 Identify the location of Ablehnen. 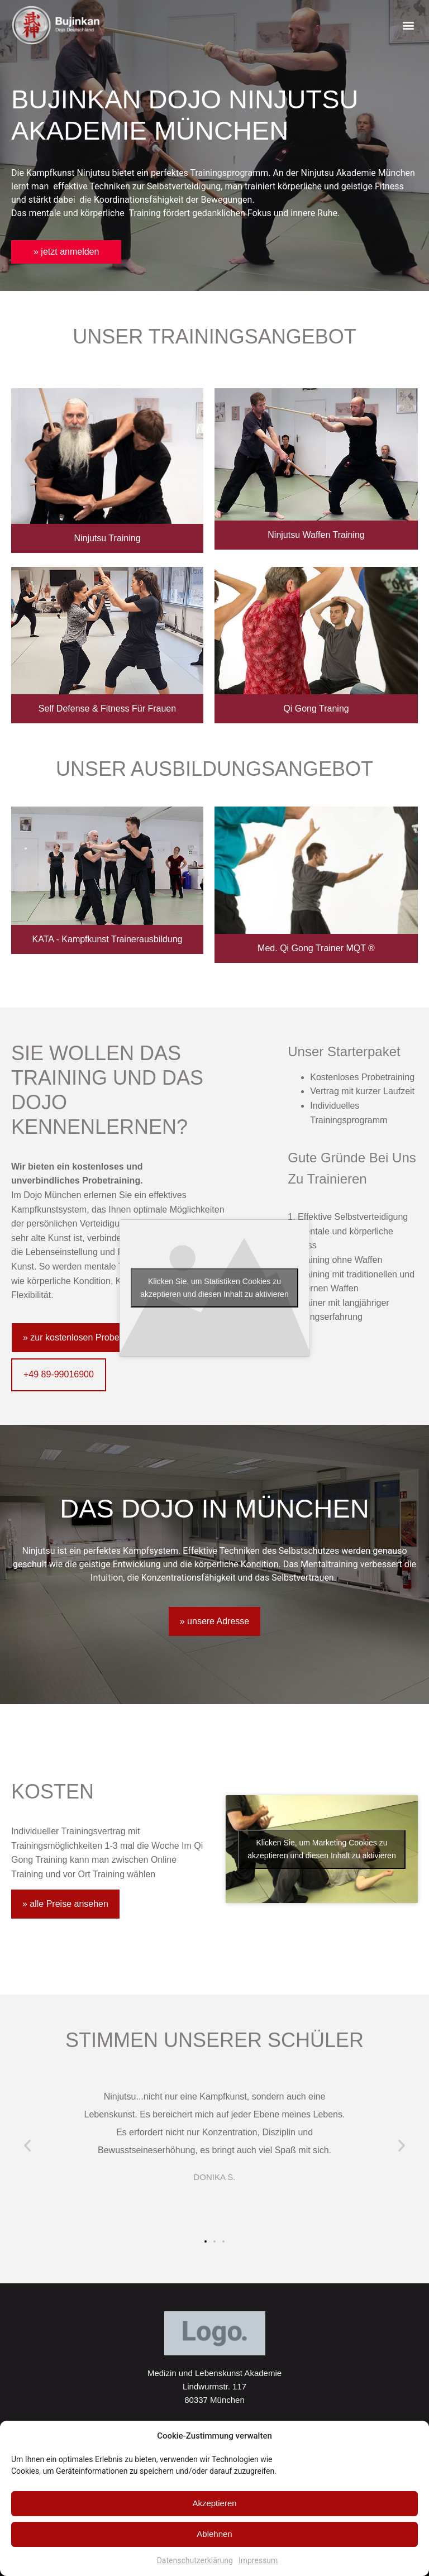
(214, 2534).